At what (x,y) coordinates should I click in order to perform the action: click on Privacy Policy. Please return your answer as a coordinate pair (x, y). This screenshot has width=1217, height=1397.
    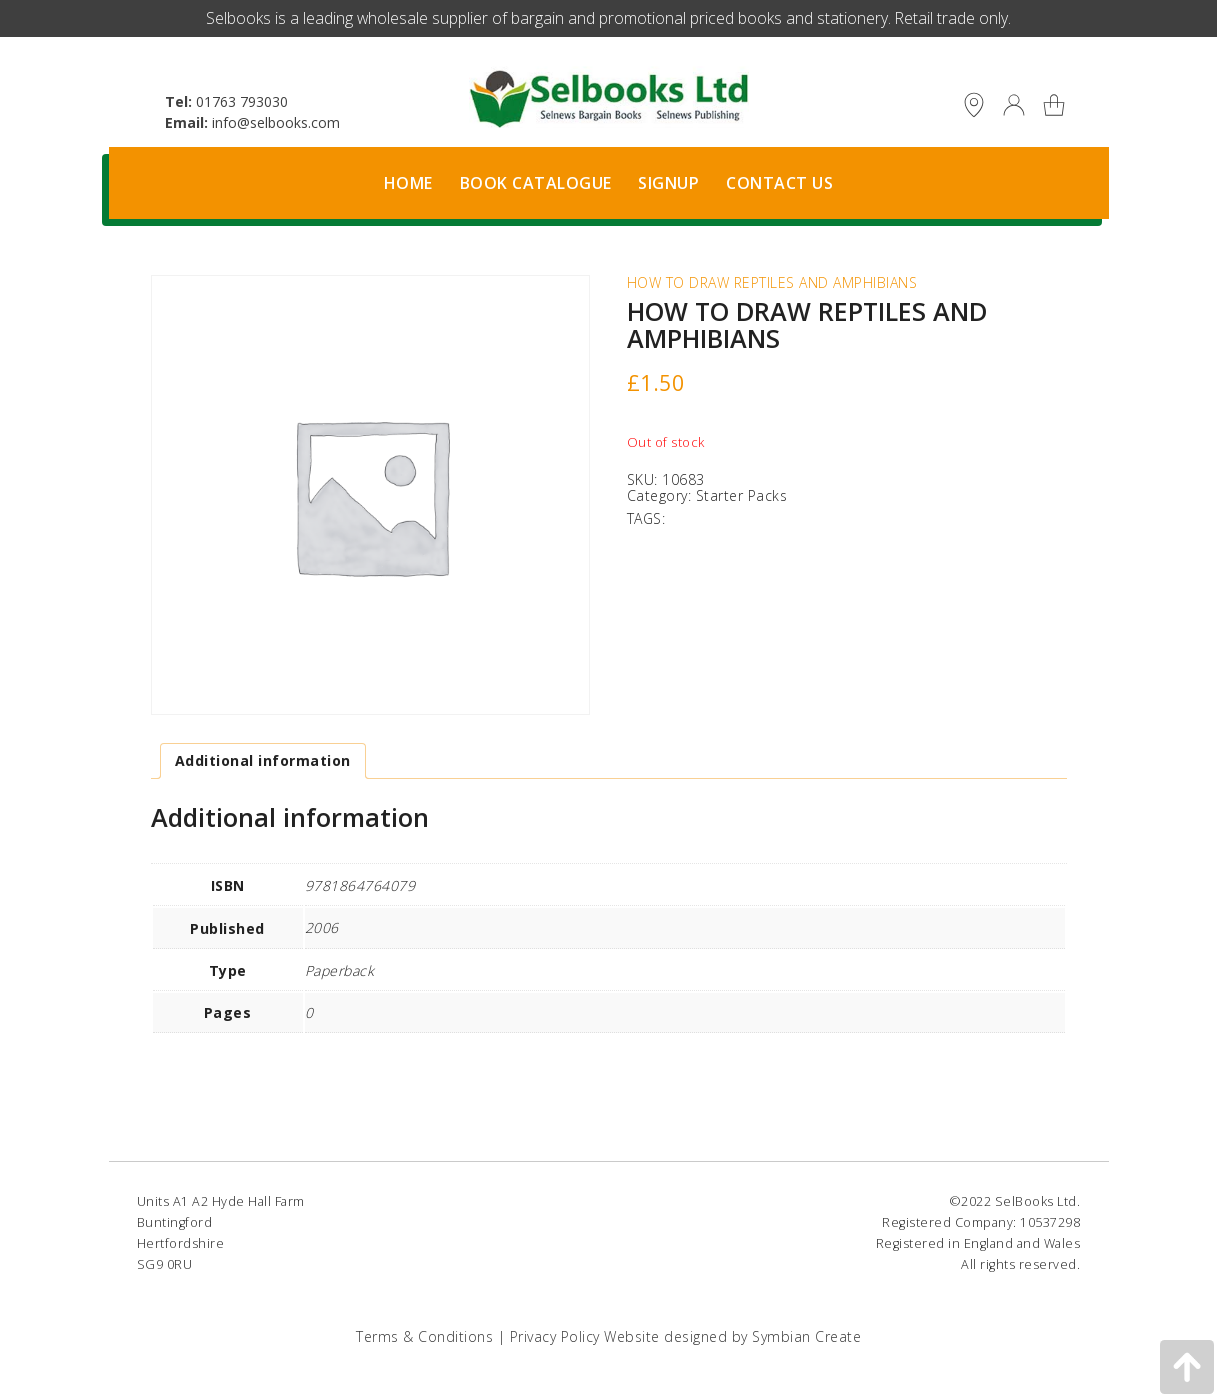
    Looking at the image, I should click on (555, 1336).